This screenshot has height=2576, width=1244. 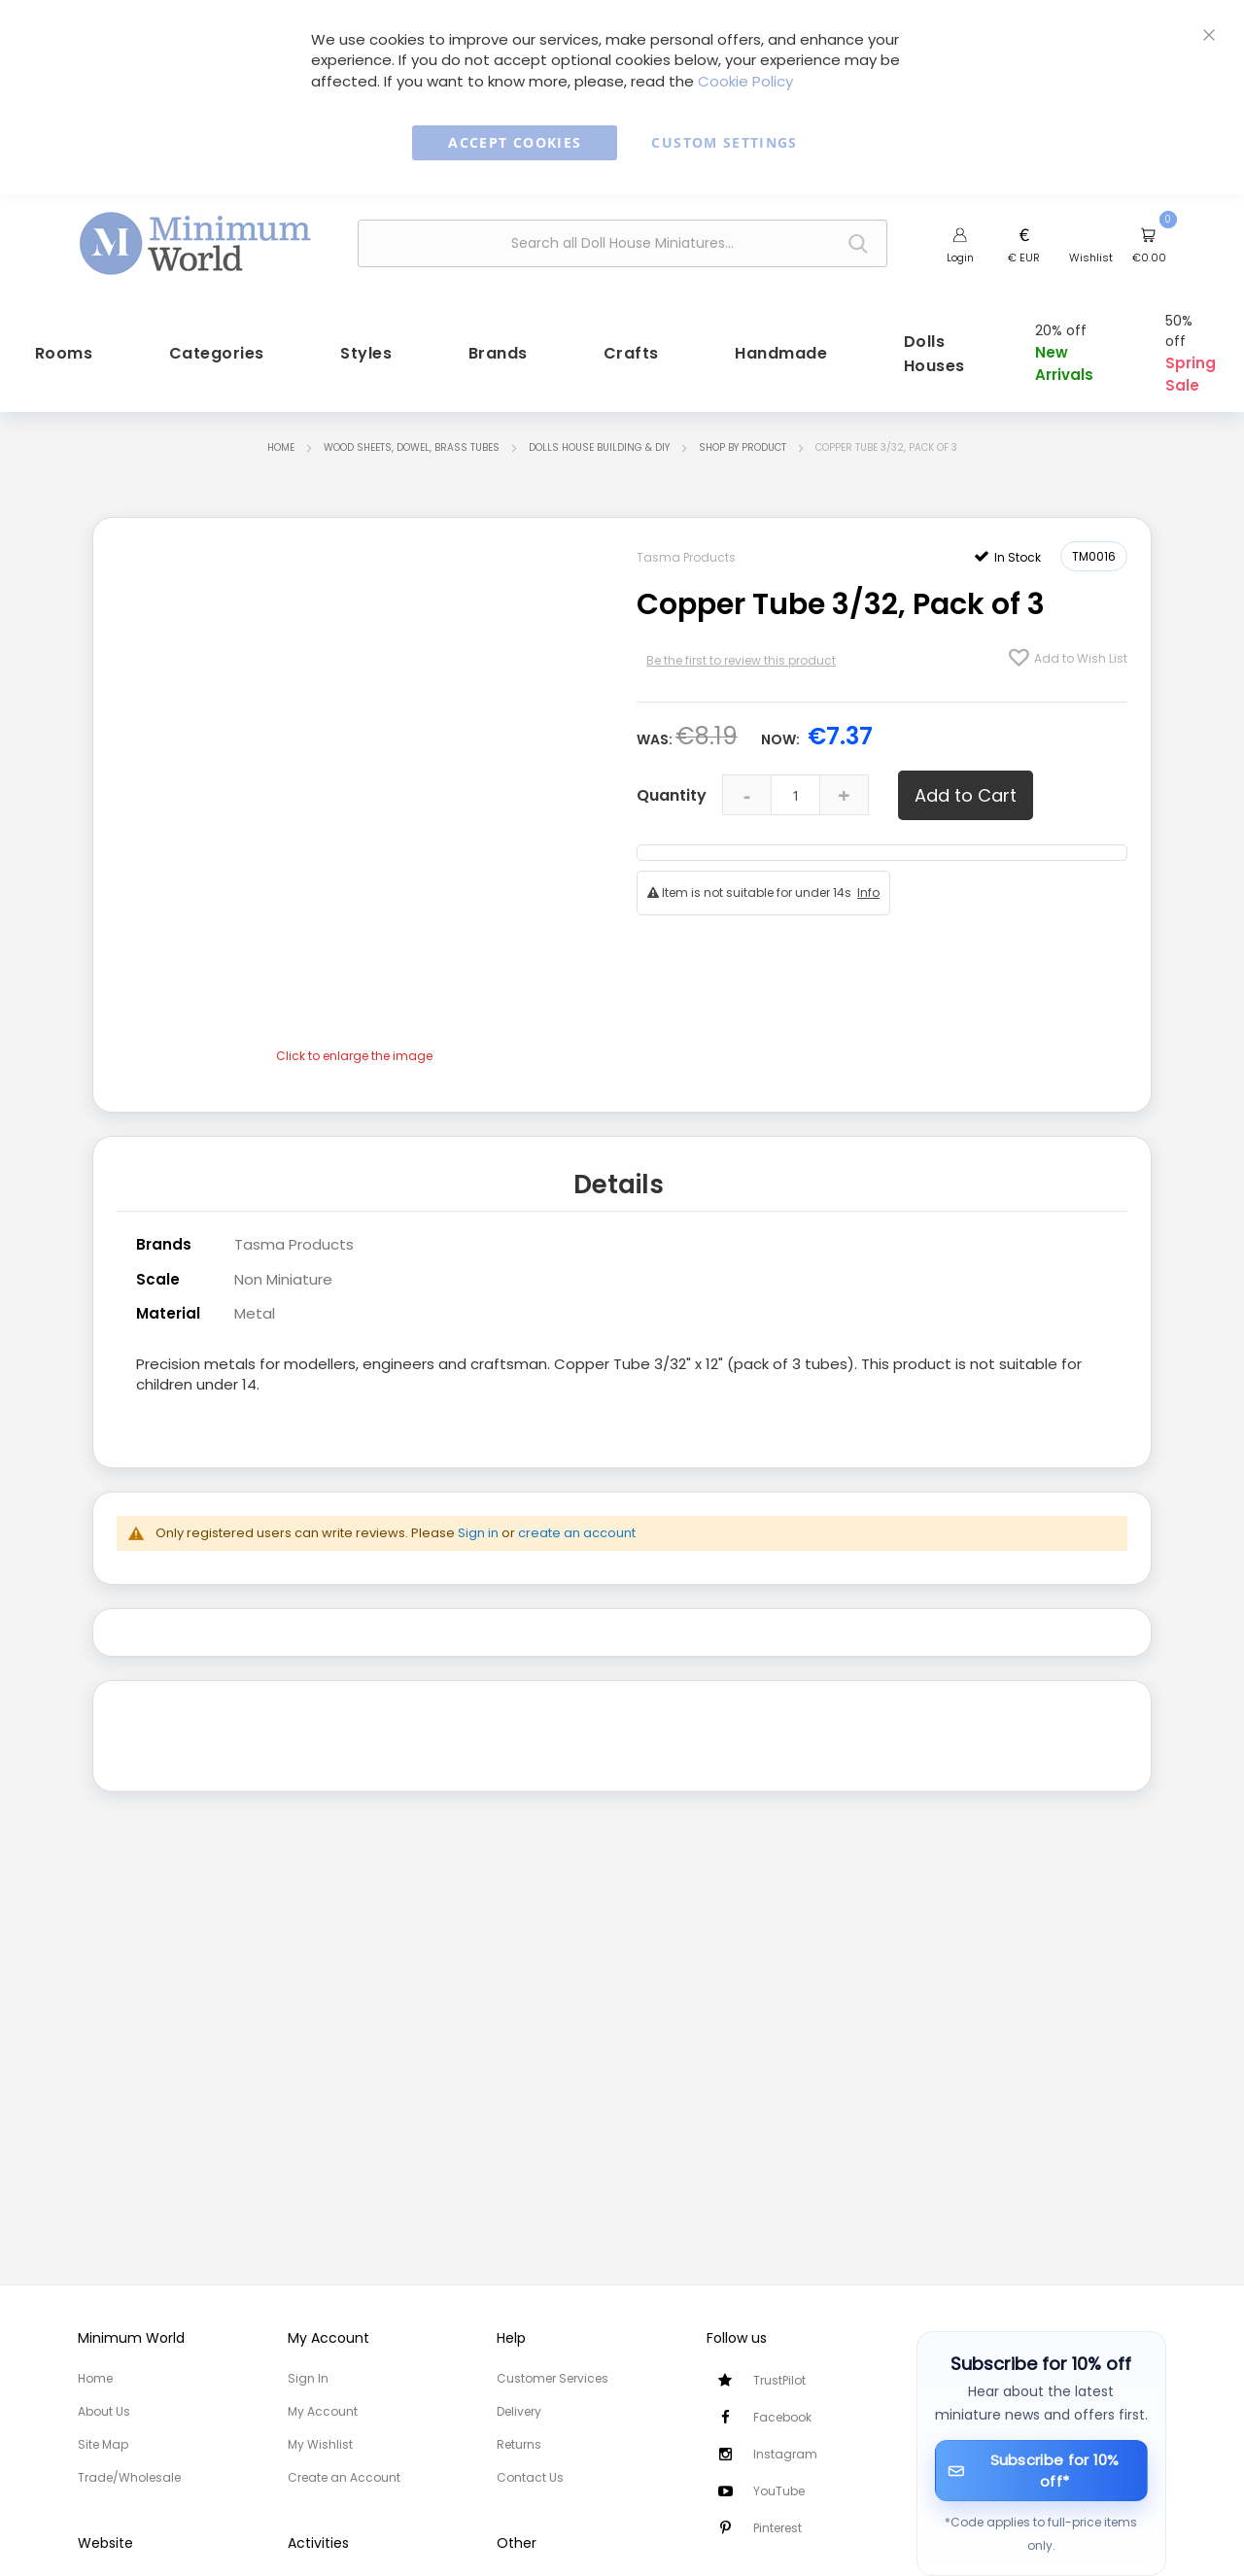 I want to click on Returns, so click(x=519, y=2444).